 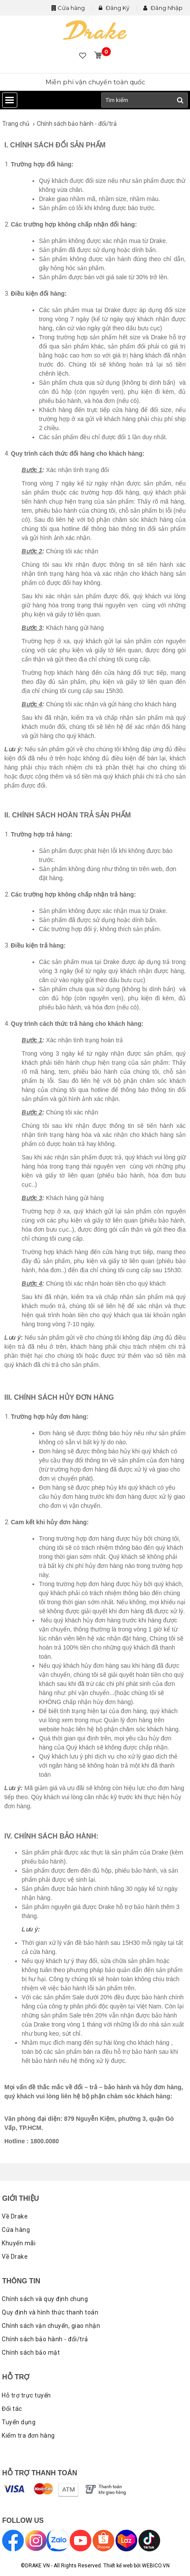 What do you see at coordinates (117, 2566) in the screenshot?
I see `Thiết kế web` at bounding box center [117, 2566].